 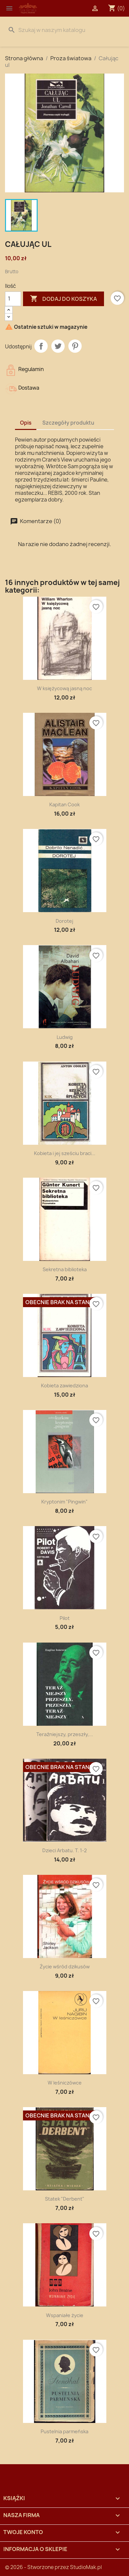 What do you see at coordinates (68, 422) in the screenshot?
I see `Szczegóły produktu [tab]` at bounding box center [68, 422].